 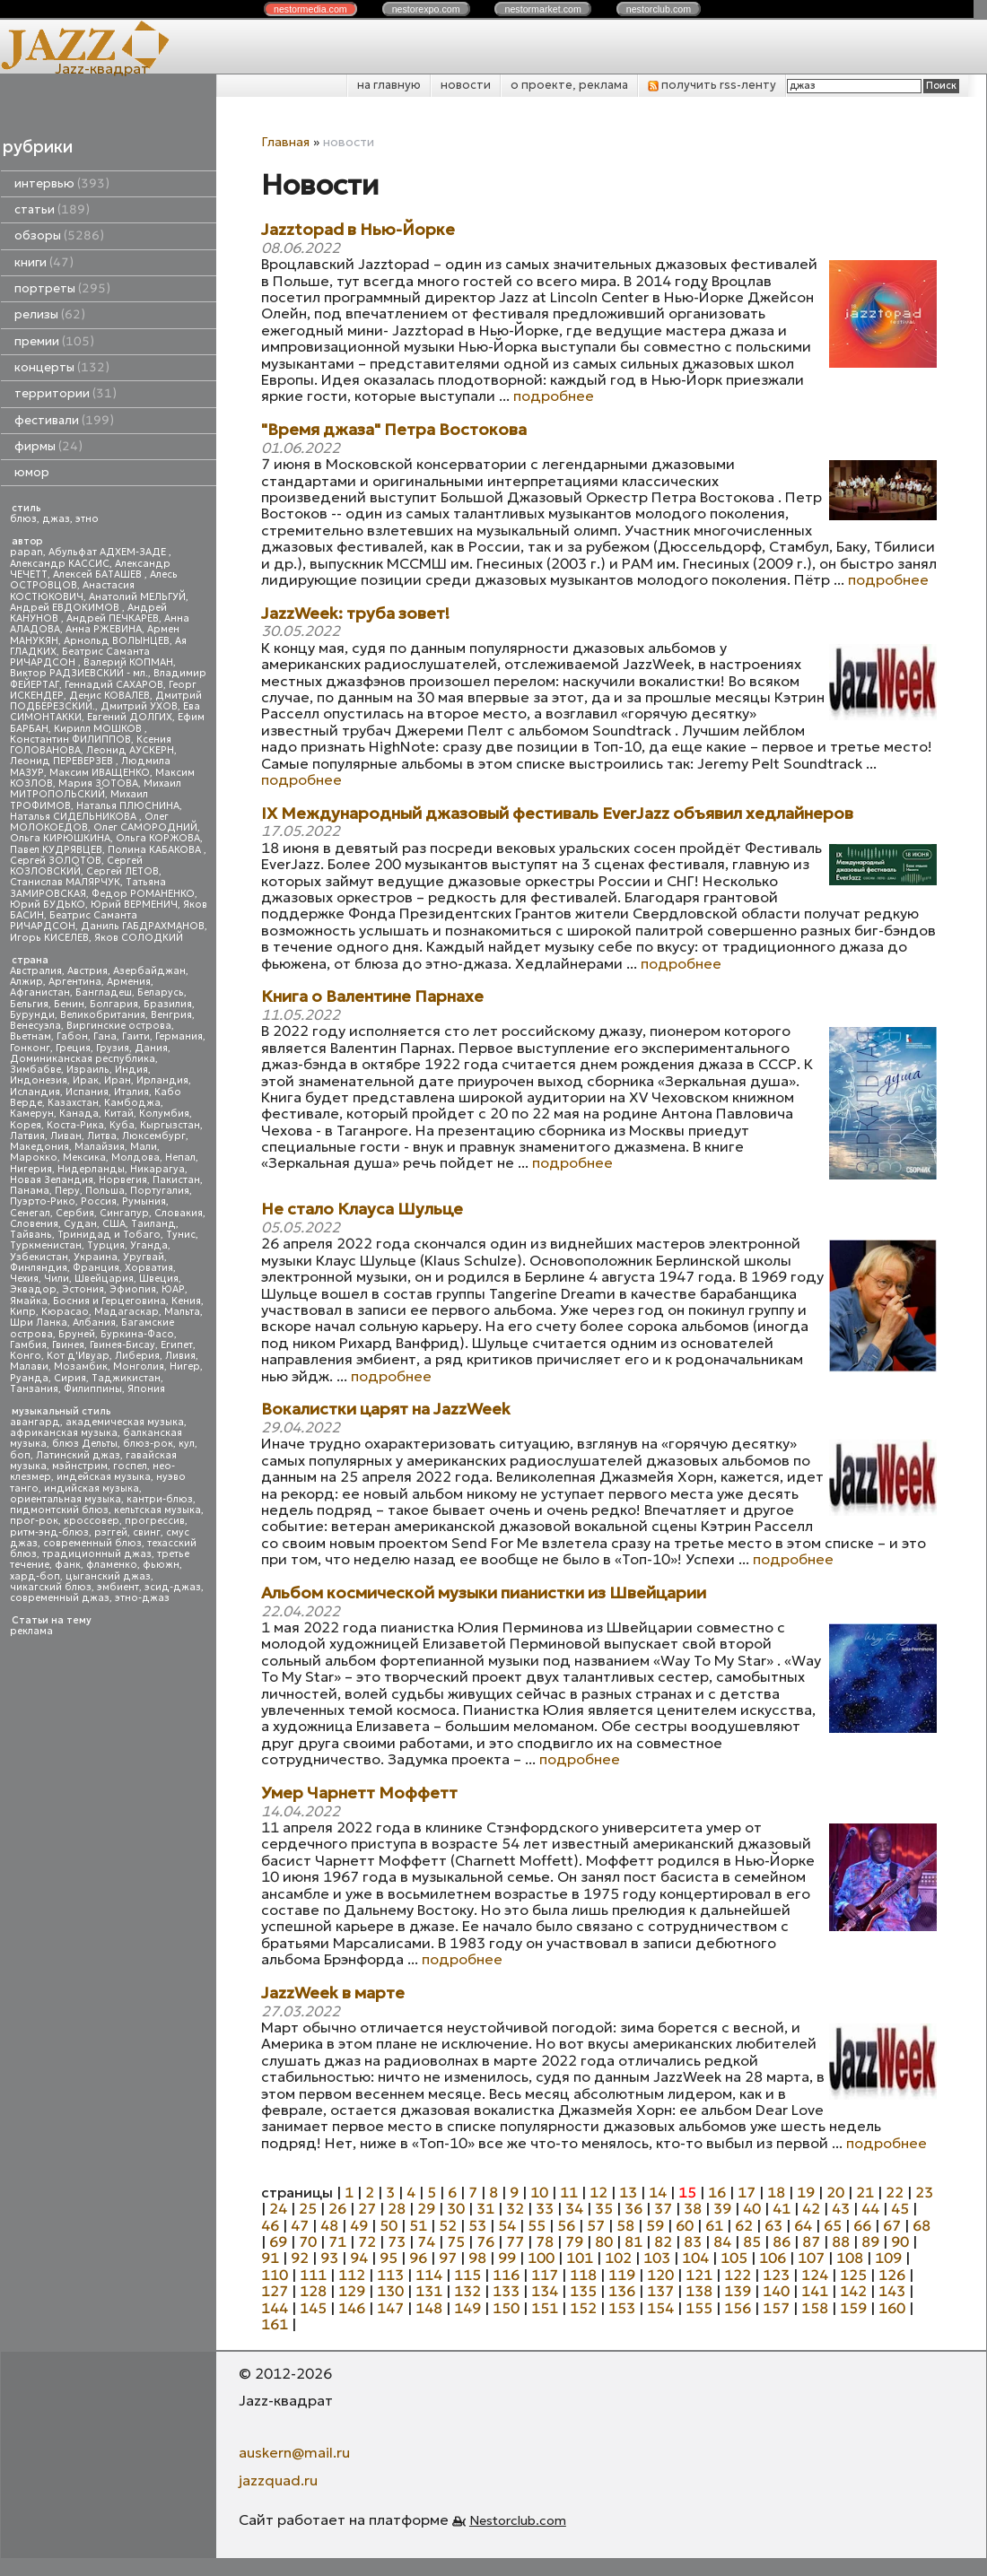 I want to click on Ирландия, so click(x=162, y=1080).